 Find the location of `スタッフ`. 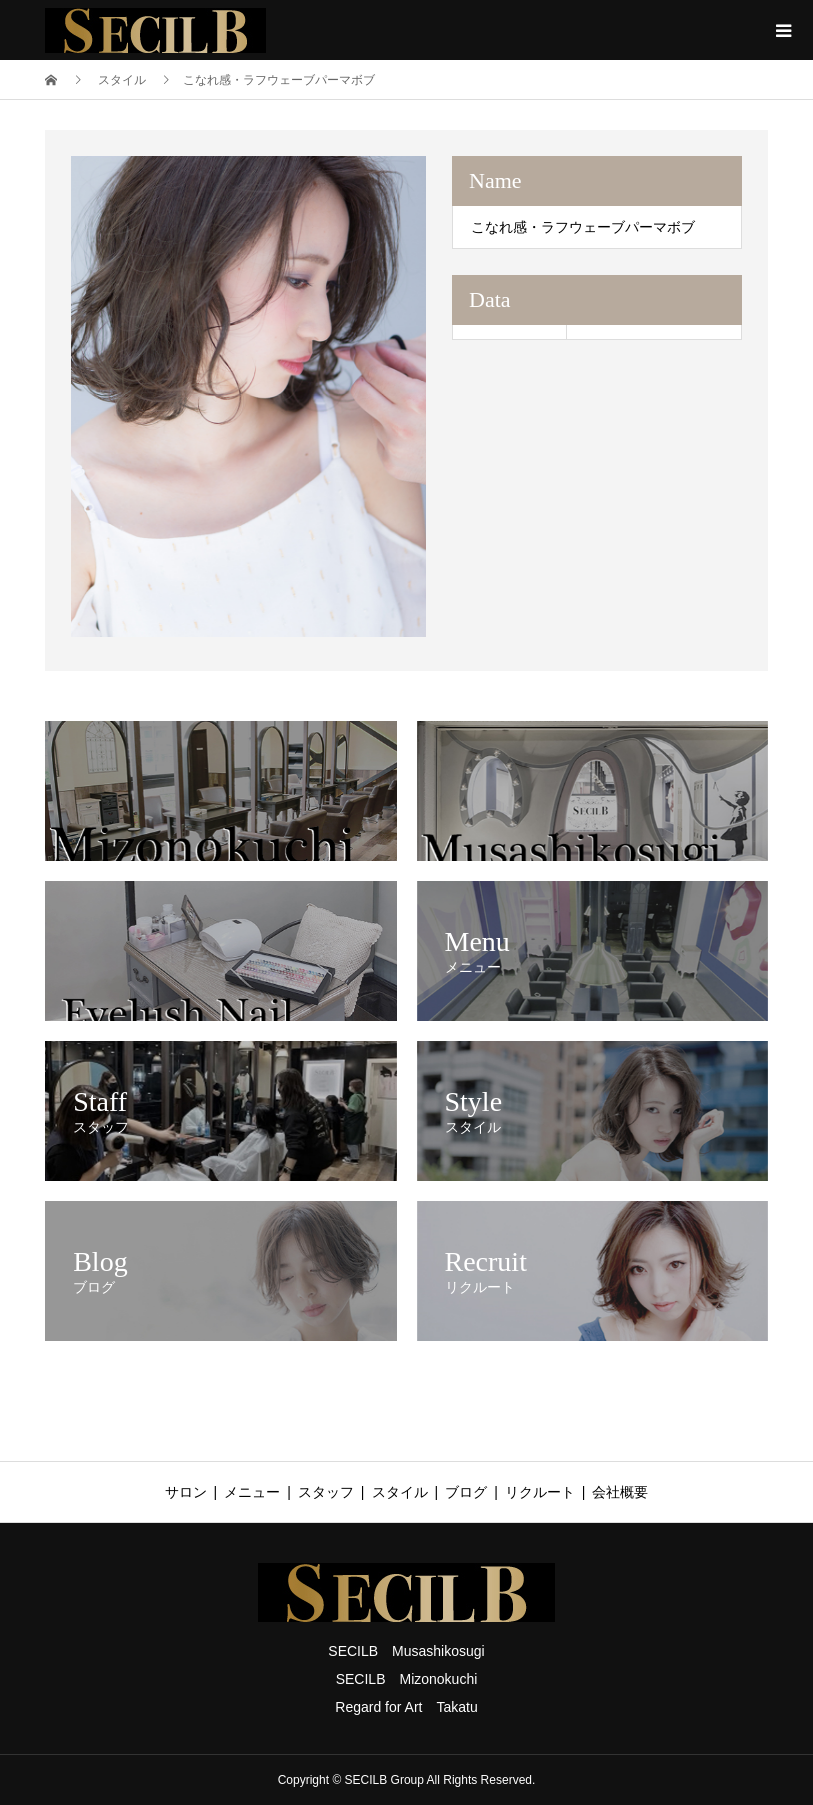

スタッフ is located at coordinates (326, 1492).